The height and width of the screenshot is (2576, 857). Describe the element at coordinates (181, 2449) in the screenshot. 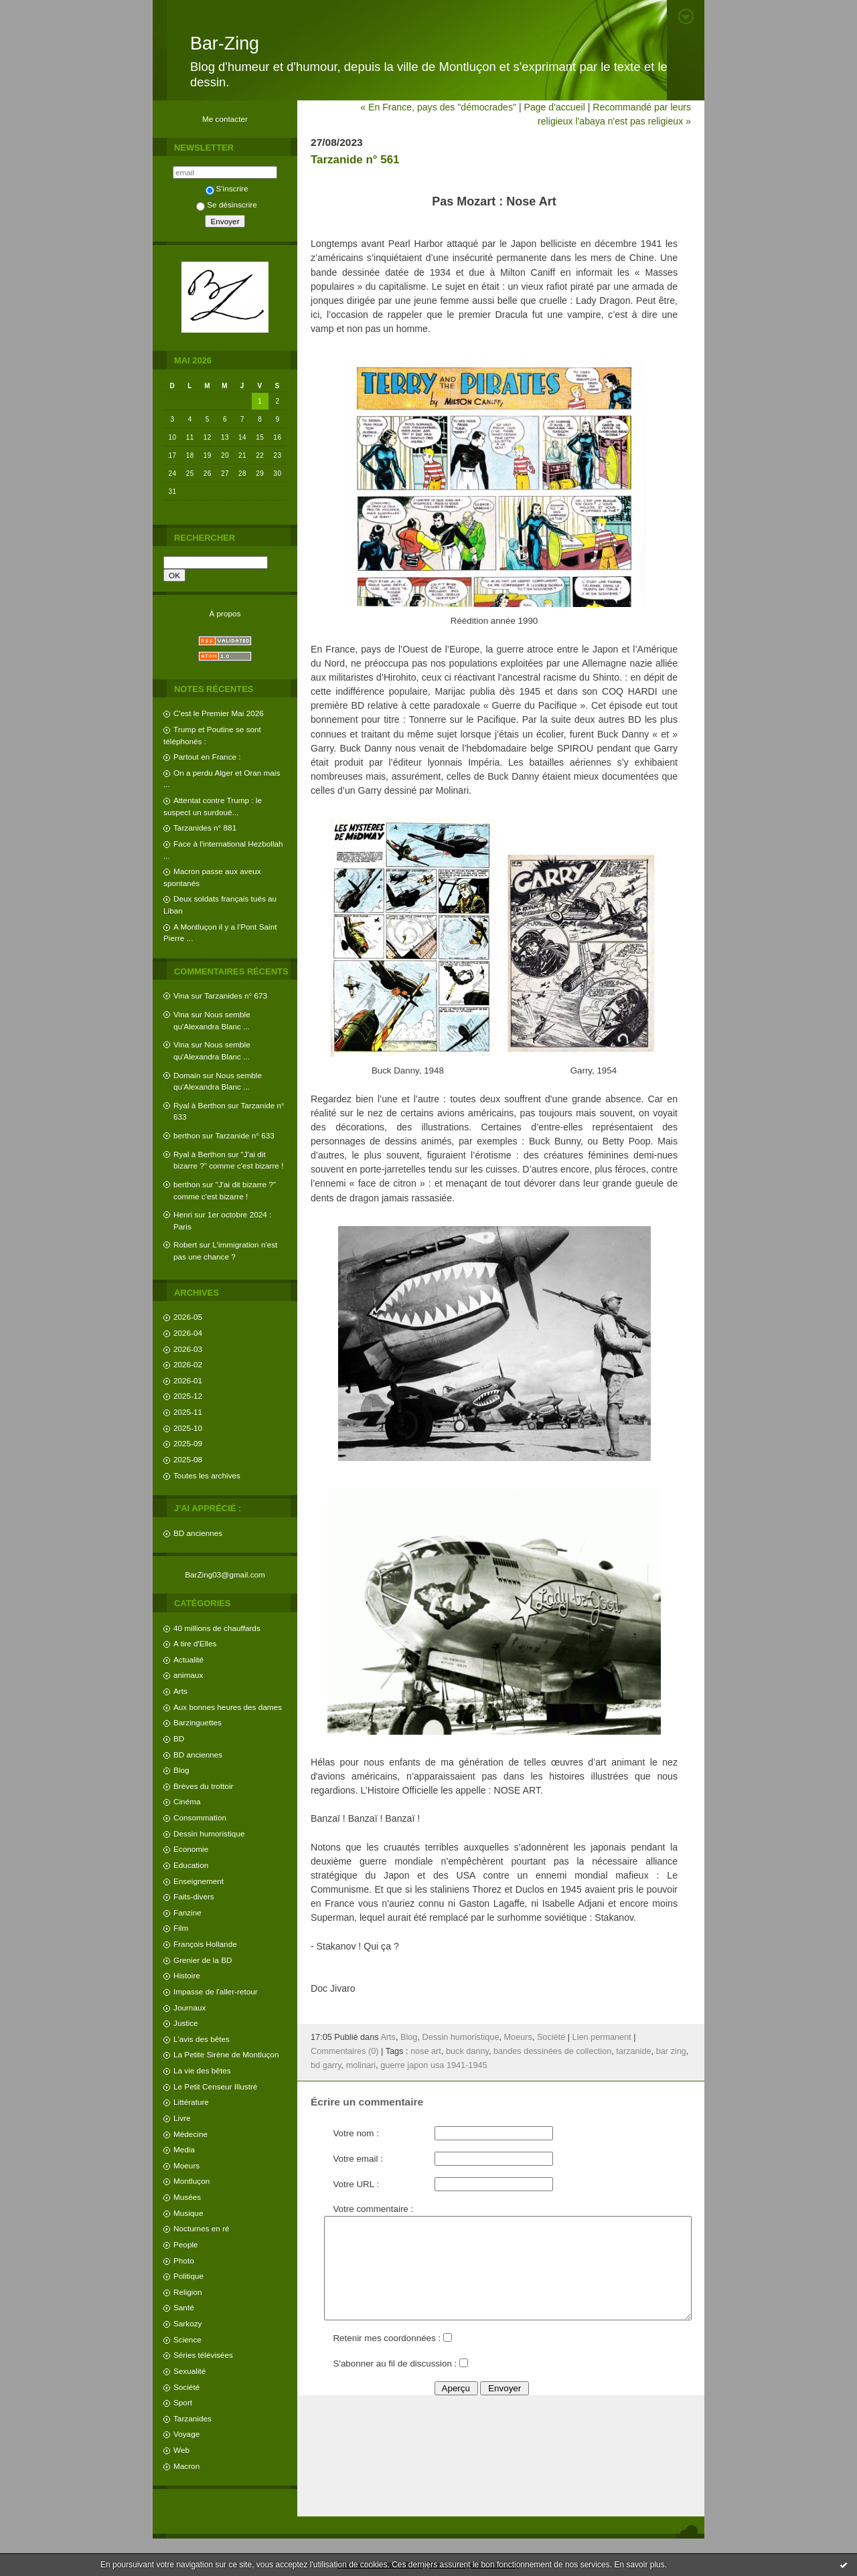

I see `Web` at that location.